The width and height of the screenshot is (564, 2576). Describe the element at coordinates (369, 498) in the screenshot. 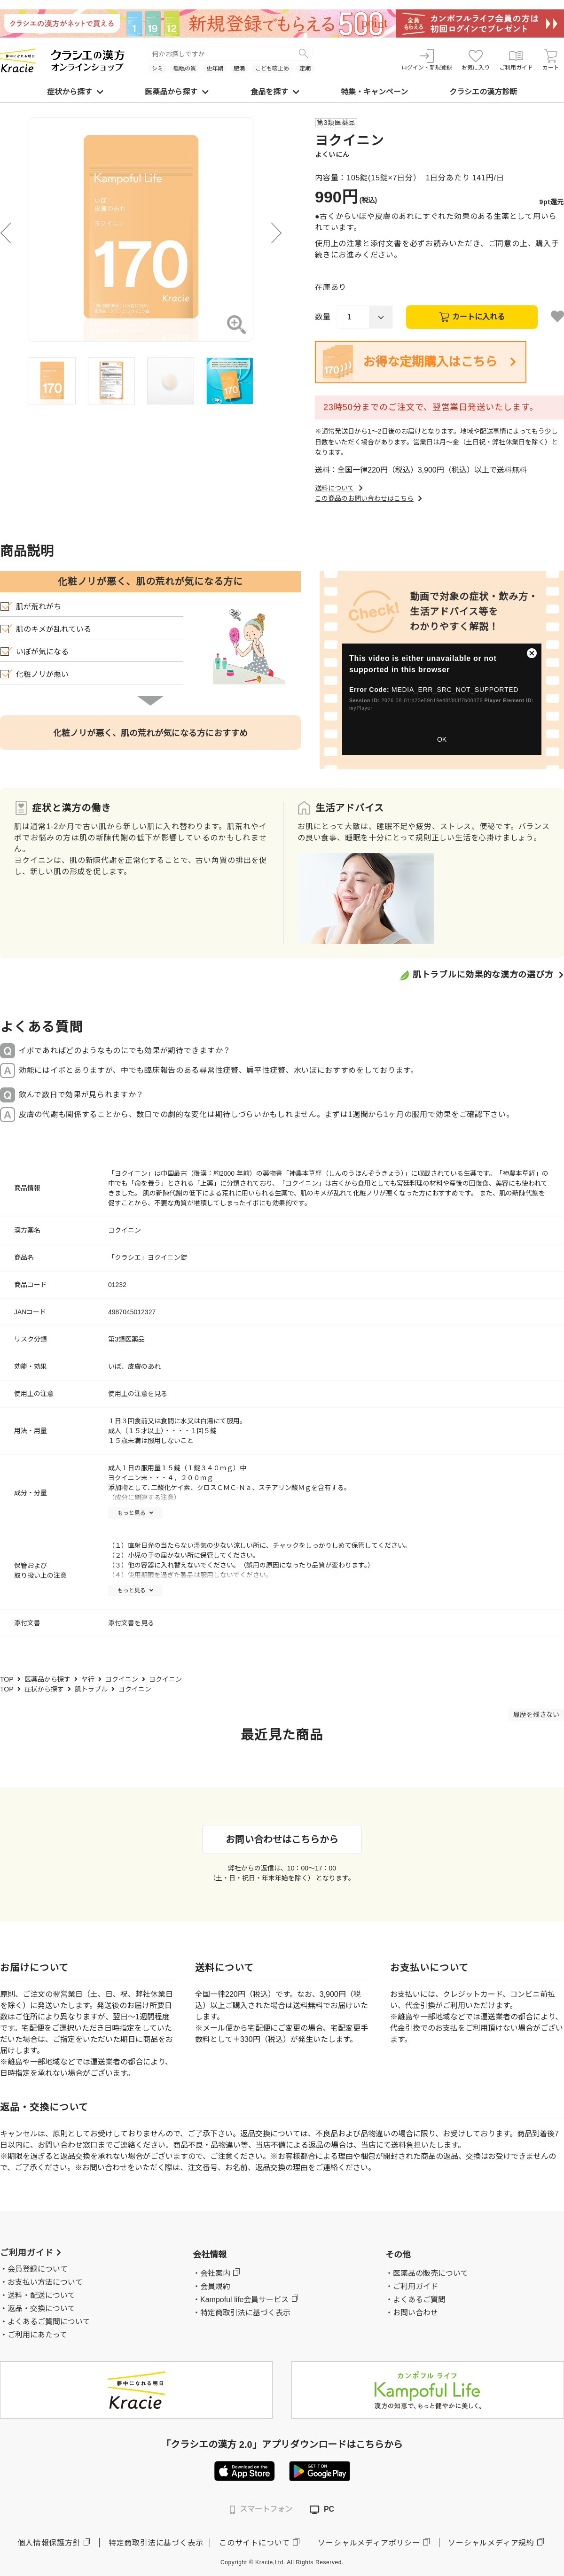

I see `この商品のお問い合わせはこちら` at that location.